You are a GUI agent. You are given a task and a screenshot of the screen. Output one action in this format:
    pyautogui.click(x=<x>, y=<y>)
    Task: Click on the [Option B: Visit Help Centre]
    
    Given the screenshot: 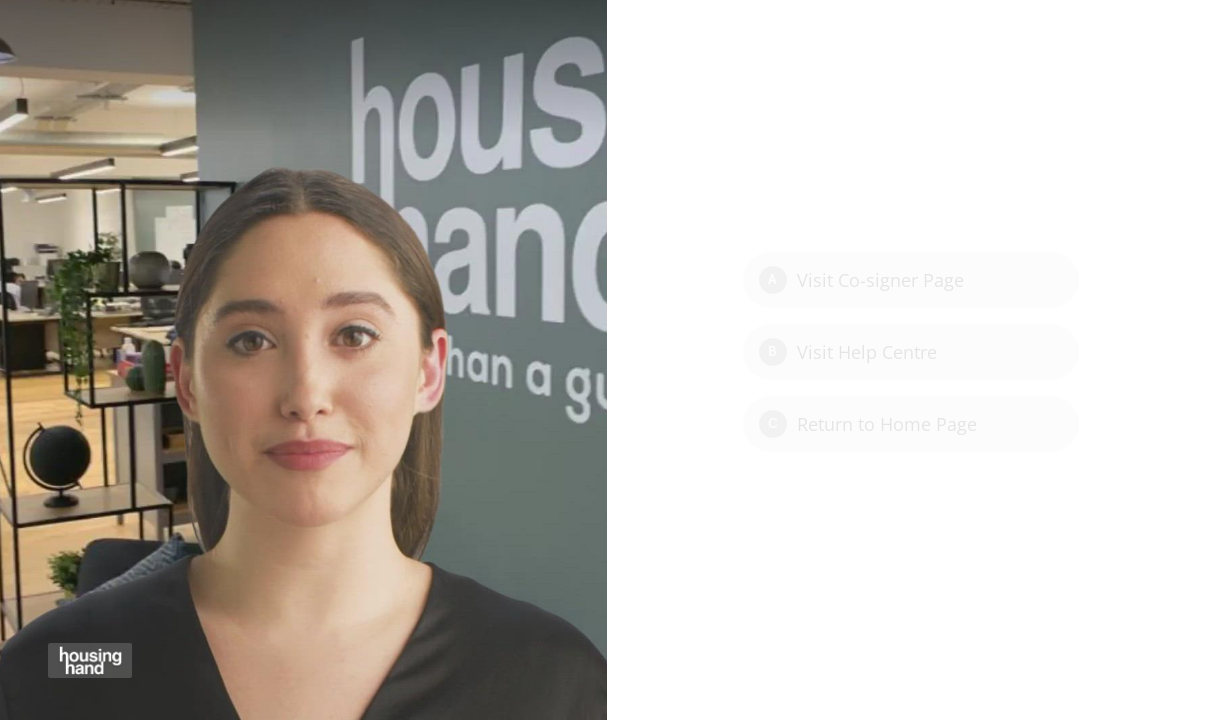 What is the action you would take?
    pyautogui.click(x=911, y=352)
    